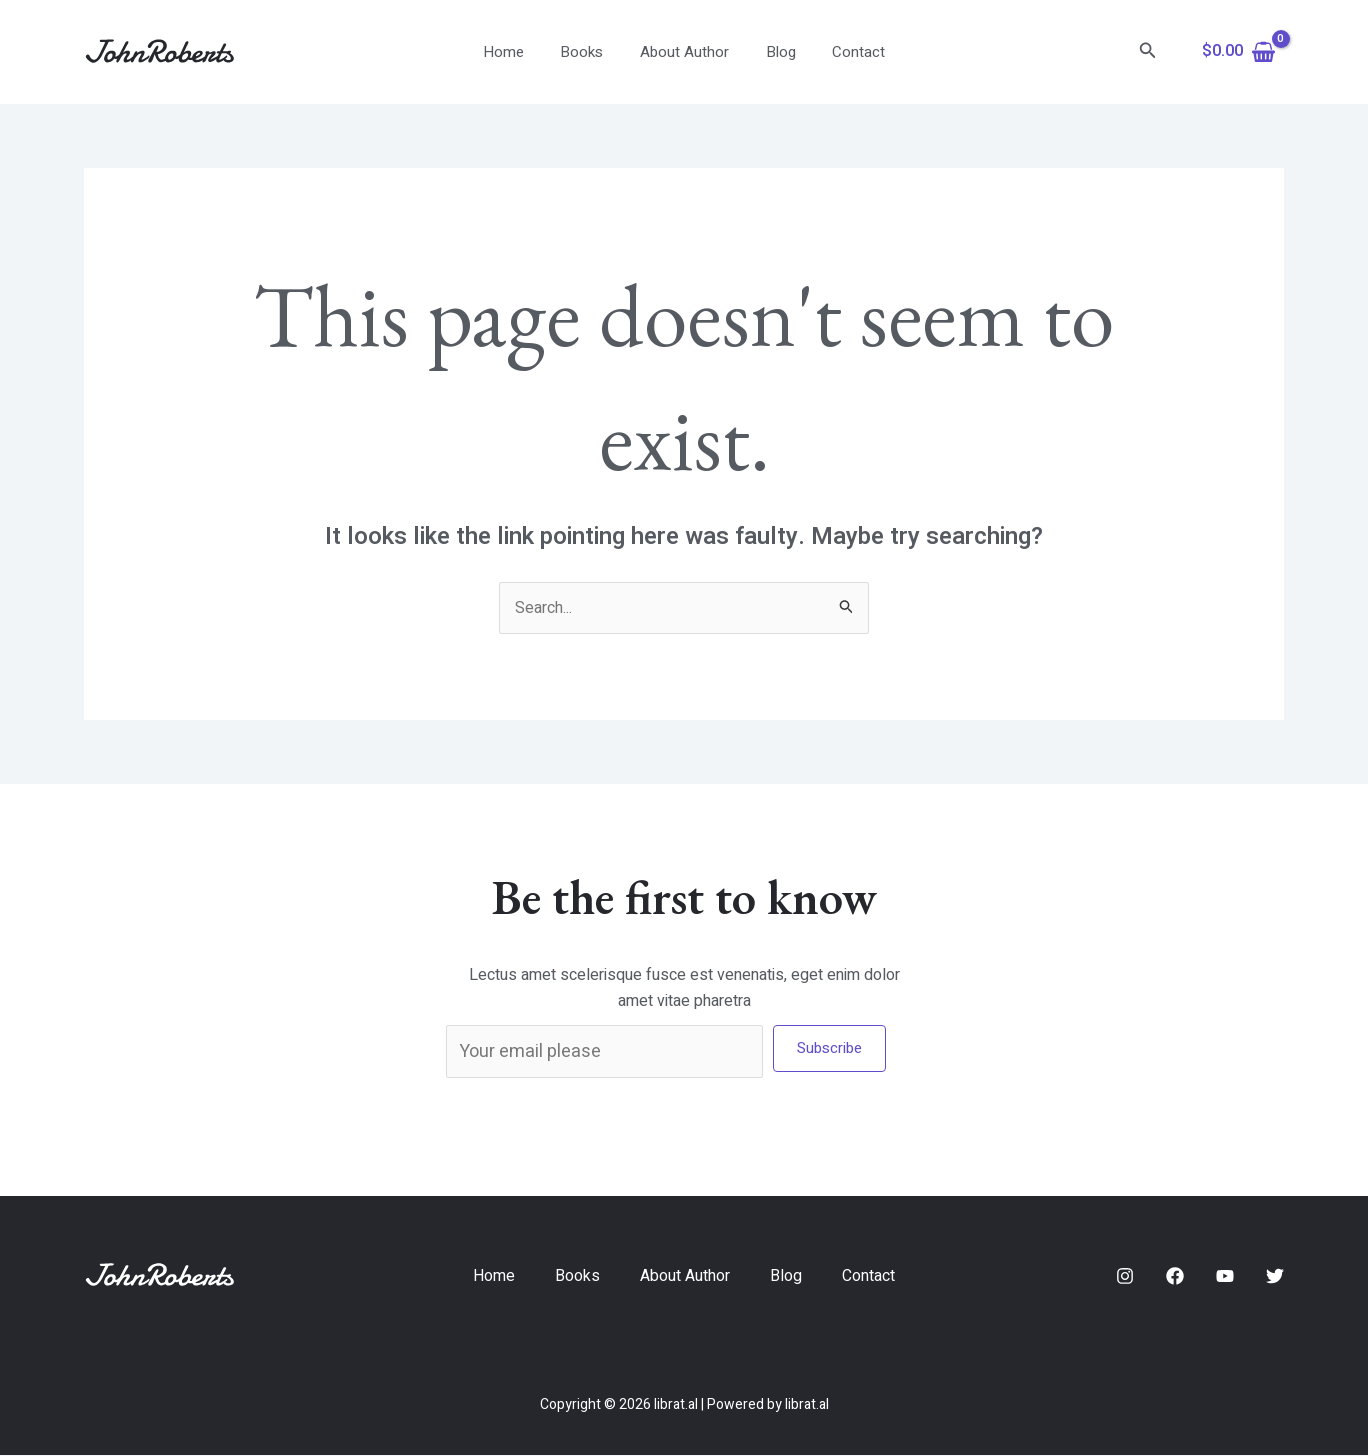 This screenshot has height=1456, width=1368. Describe the element at coordinates (1148, 52) in the screenshot. I see `[Search icon link]` at that location.